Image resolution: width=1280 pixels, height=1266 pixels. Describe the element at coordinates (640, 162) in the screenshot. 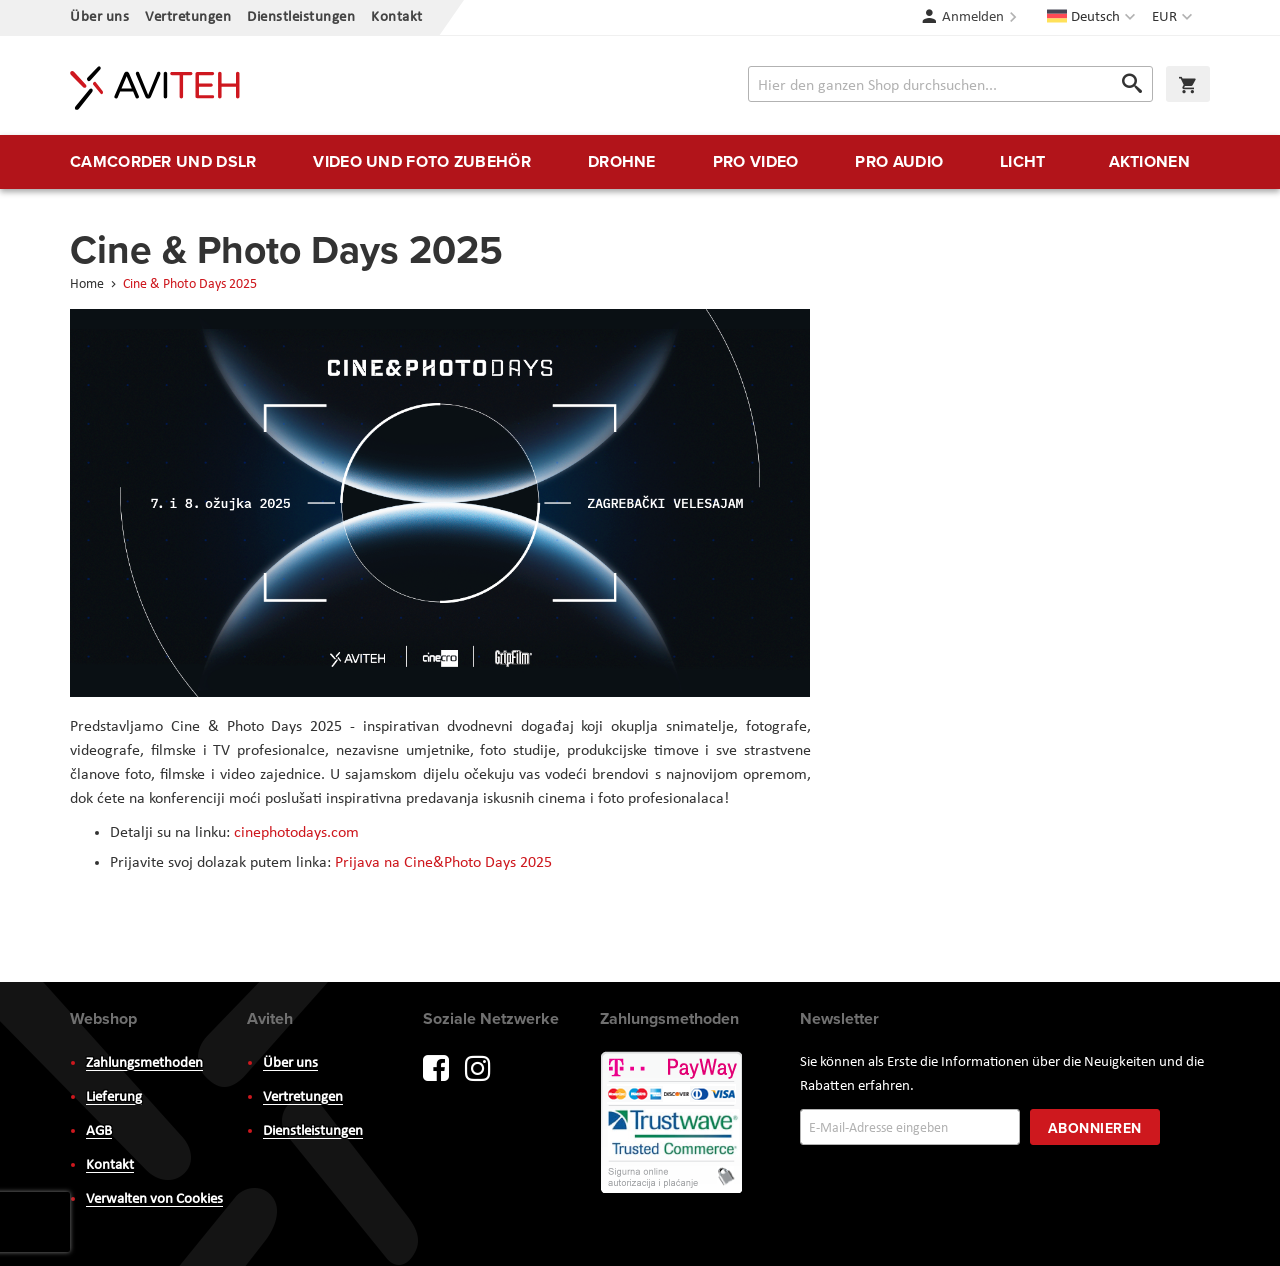

I see `[menu]` at that location.